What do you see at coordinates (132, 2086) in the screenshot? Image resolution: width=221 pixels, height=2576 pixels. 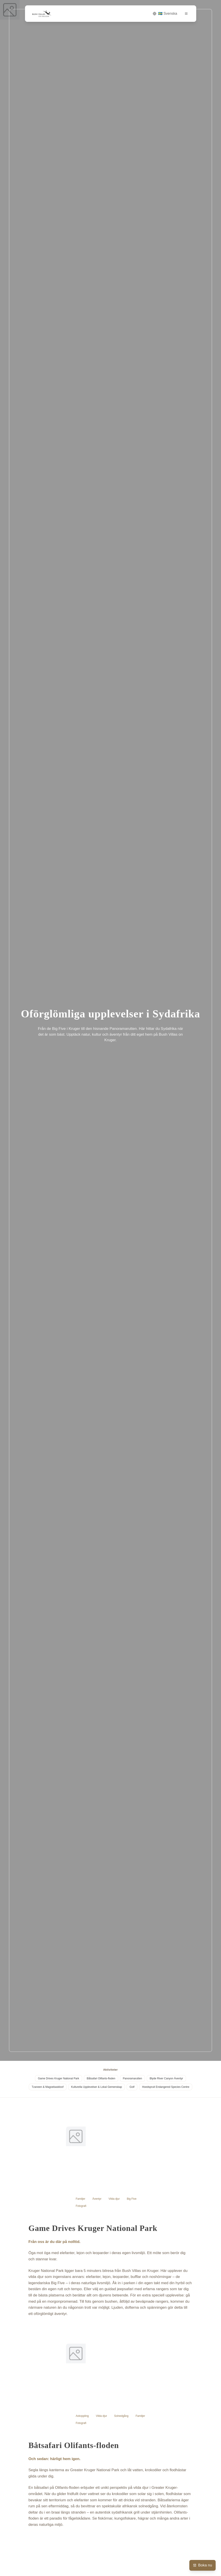 I see `Golf` at bounding box center [132, 2086].